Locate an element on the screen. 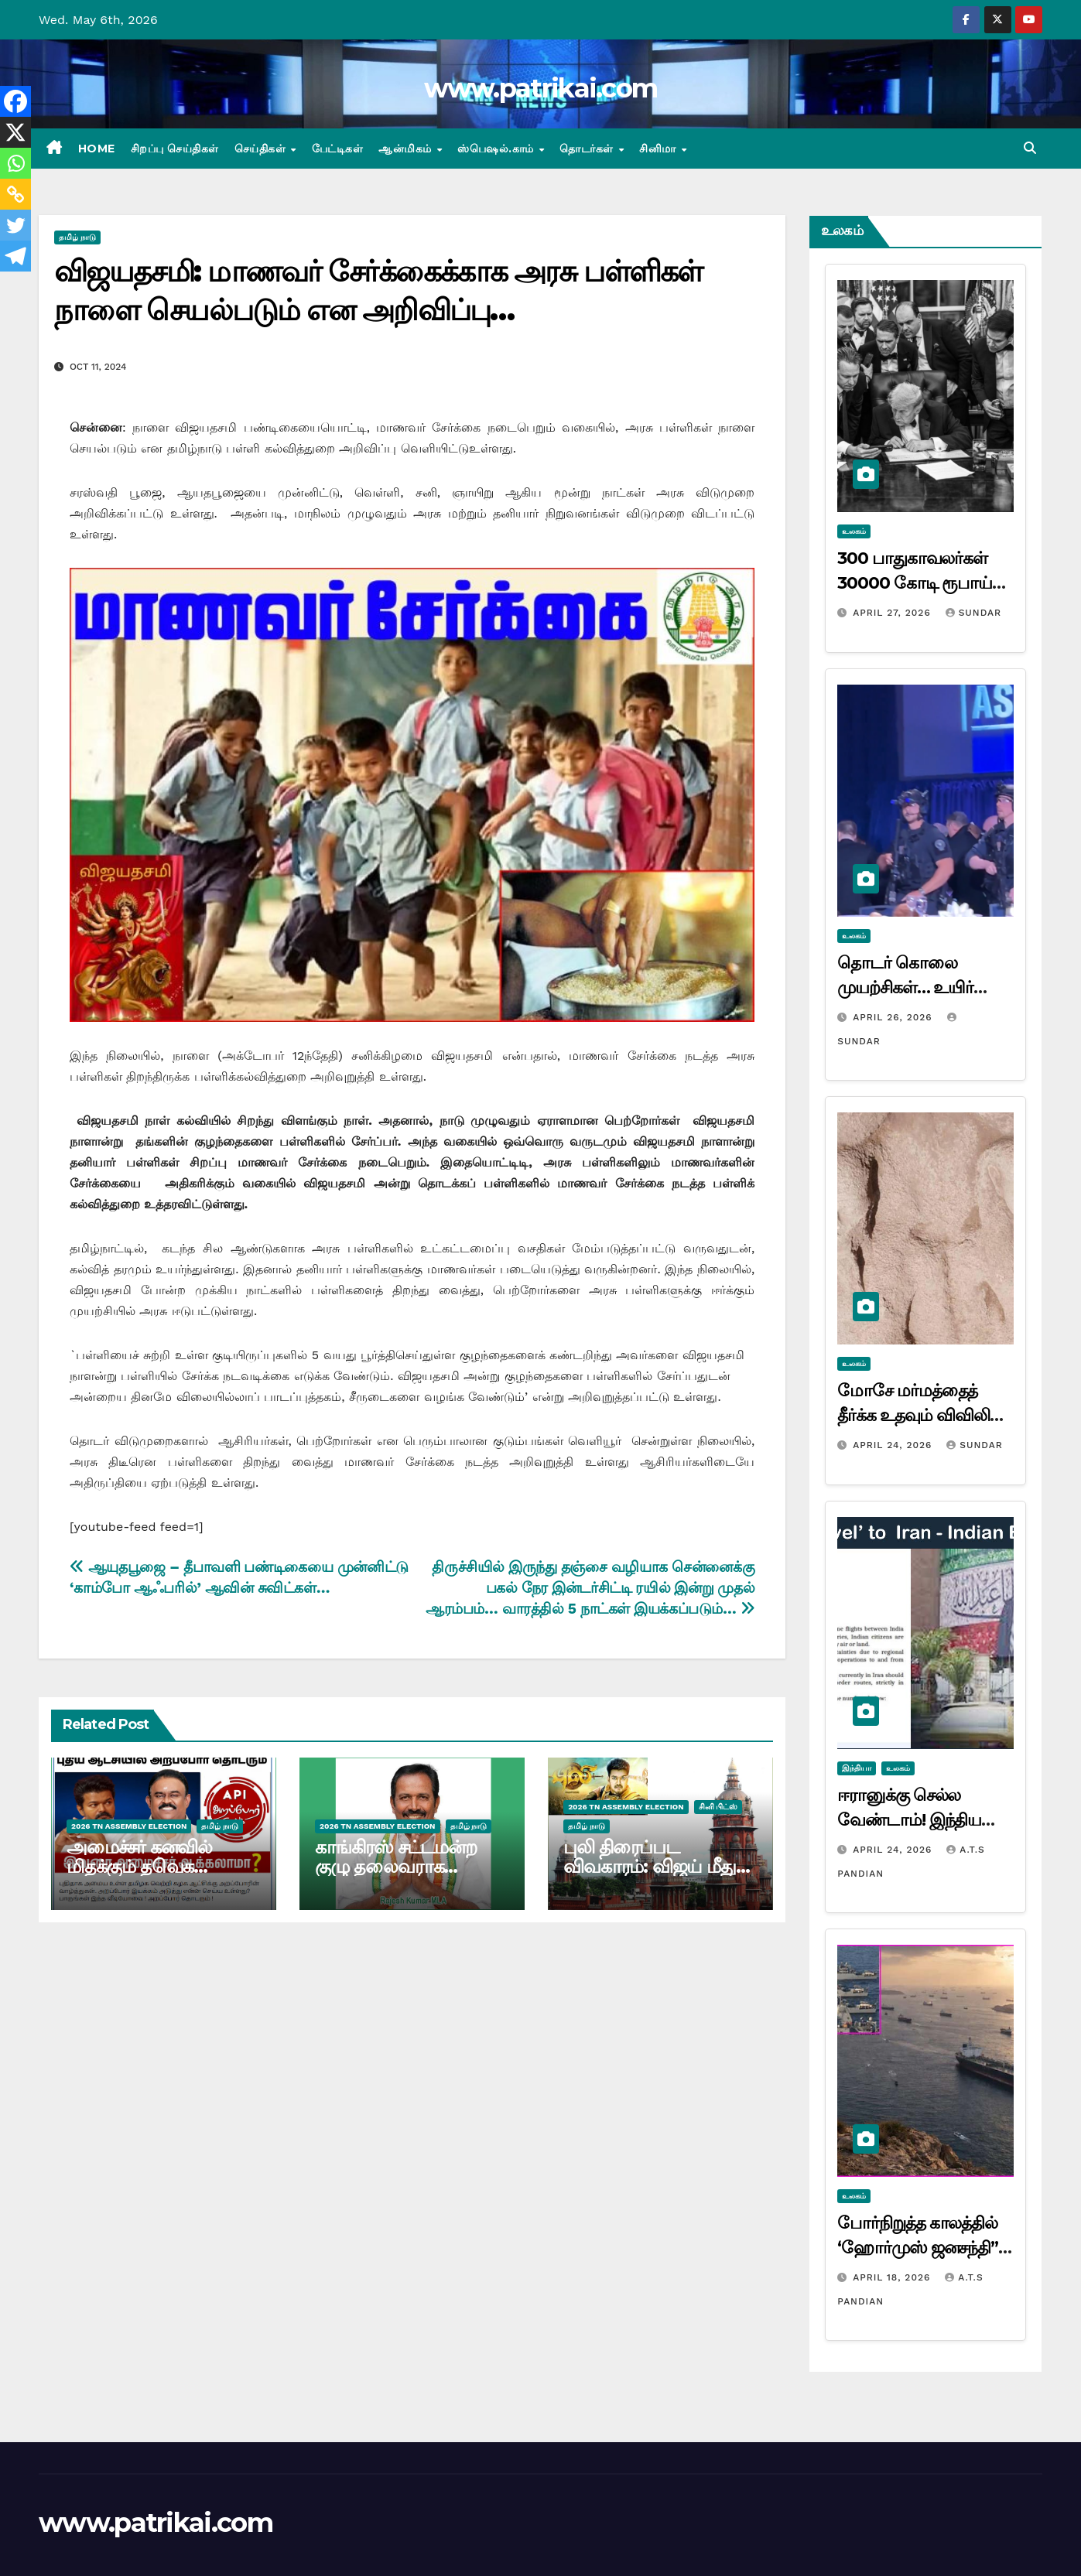 This screenshot has height=2576, width=1081. சிறப்பு செய்திகள் is located at coordinates (175, 148).